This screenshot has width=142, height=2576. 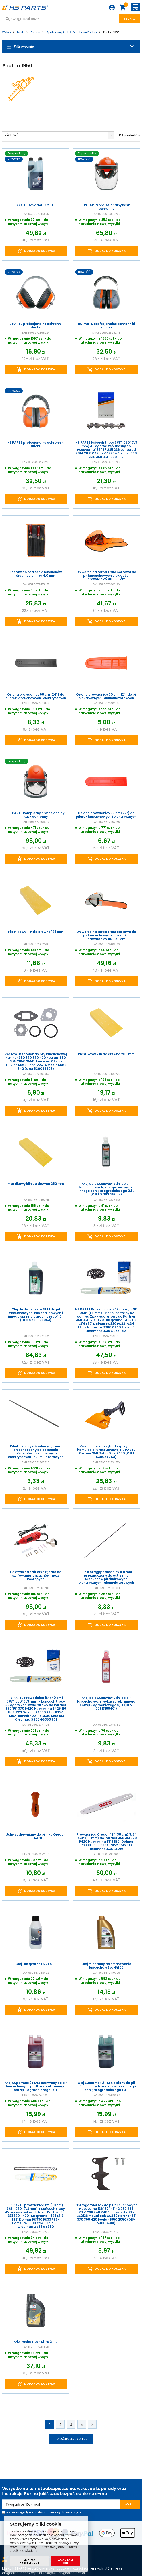 I want to click on Olej do dwusuwów Stihl do pił łańcuchowych, kos spalinowych i innego sprzętu ogrodniczego 1,0 l (OEM 07813198053), so click(x=35, y=1315).